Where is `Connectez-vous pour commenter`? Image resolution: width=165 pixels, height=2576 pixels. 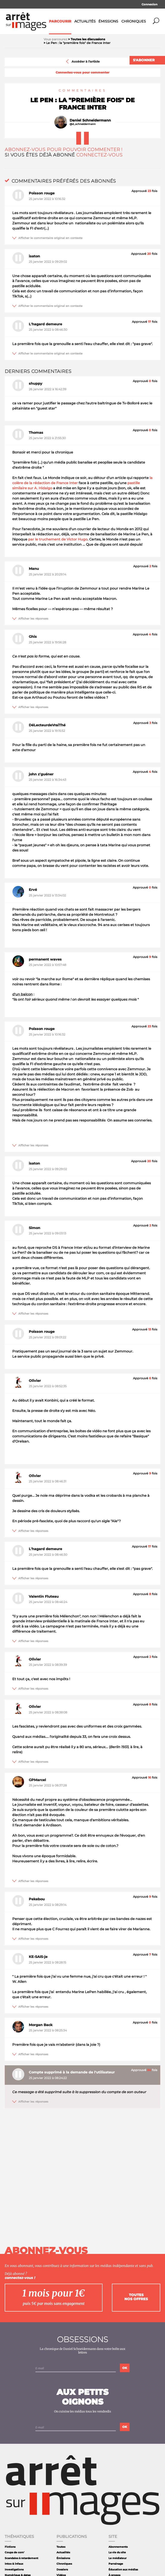 Connectez-vous pour commenter is located at coordinates (82, 72).